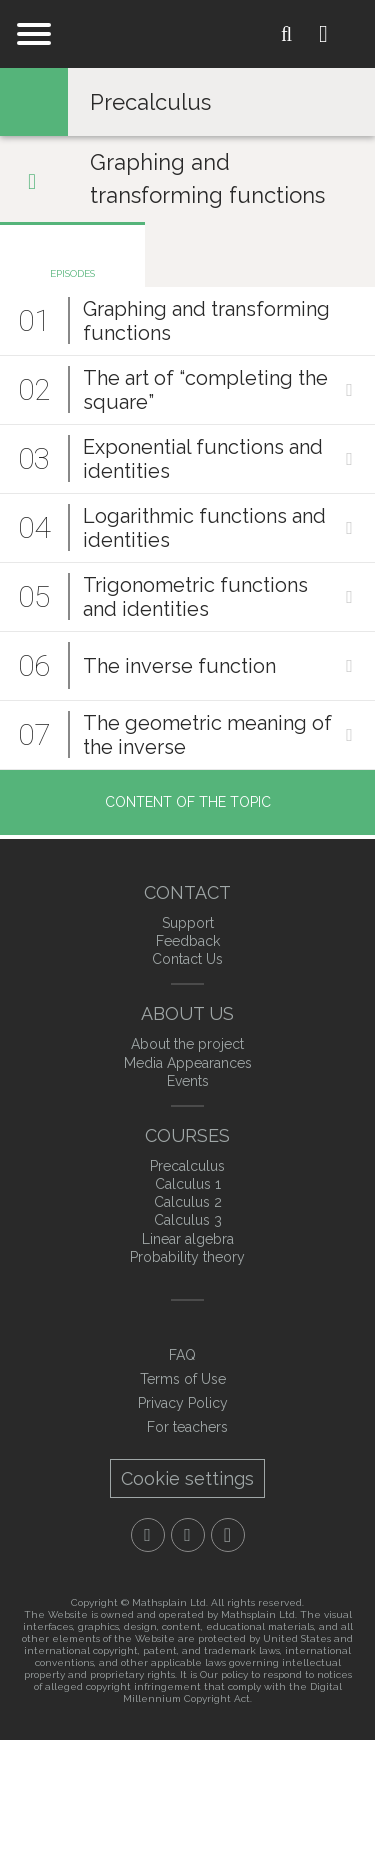  What do you see at coordinates (188, 1081) in the screenshot?
I see `Events` at bounding box center [188, 1081].